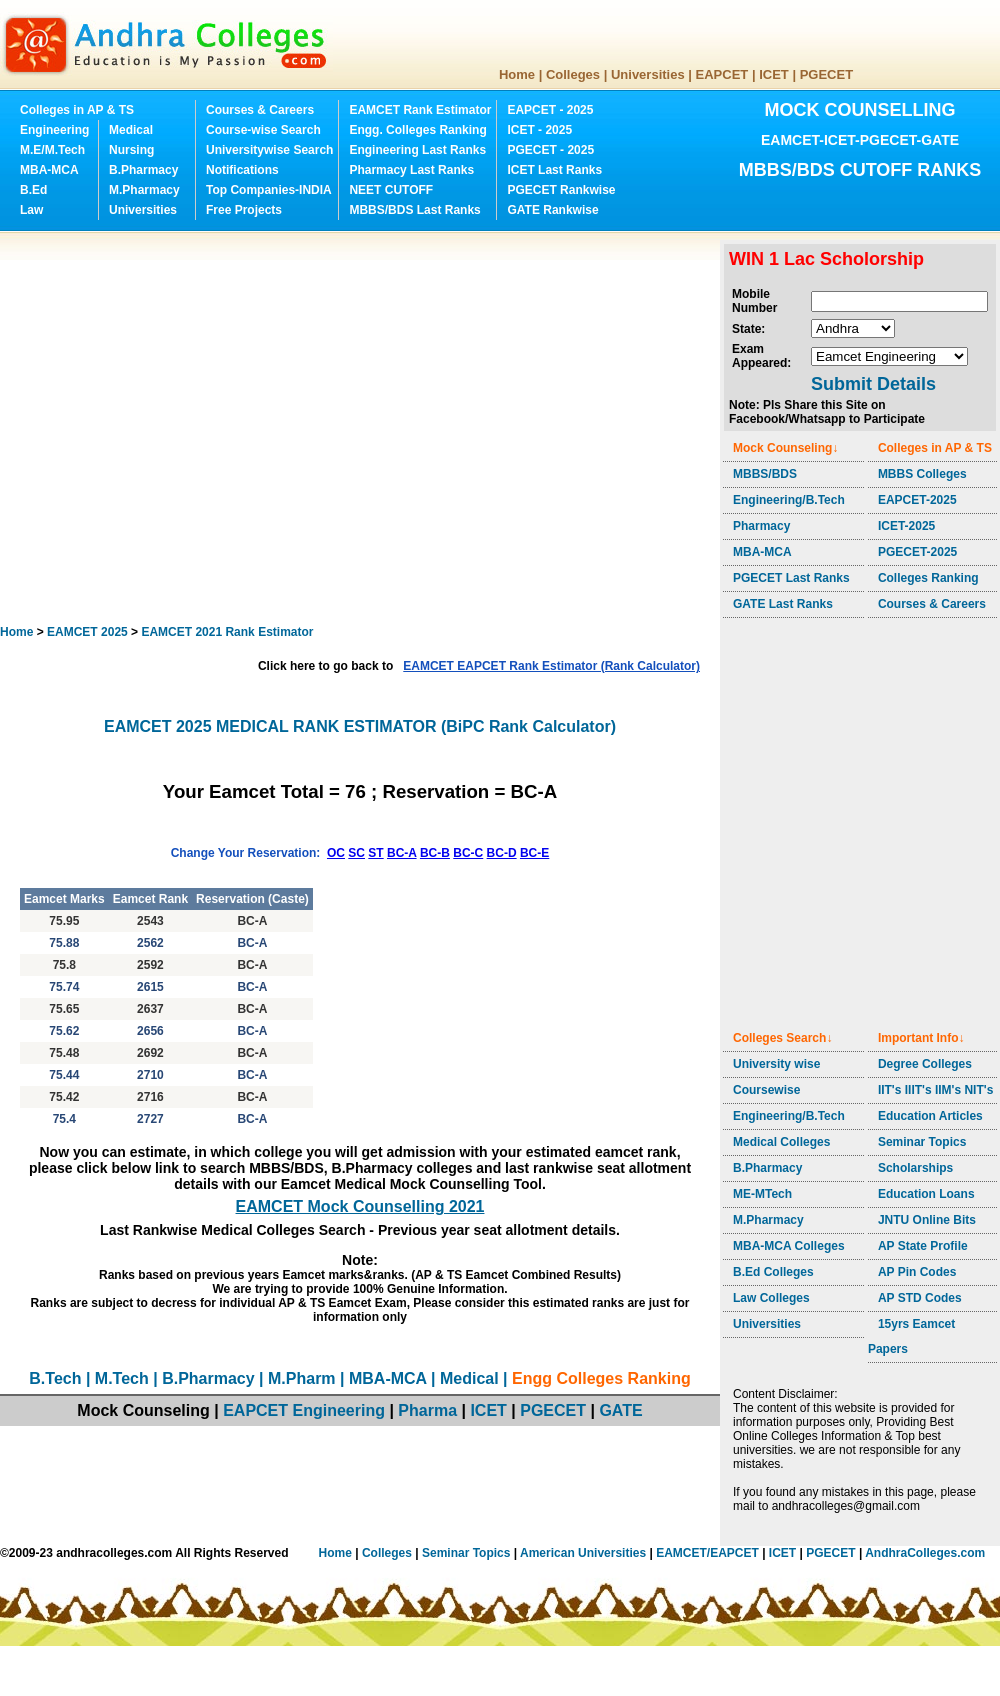  I want to click on MBBS Colleges, so click(922, 474).